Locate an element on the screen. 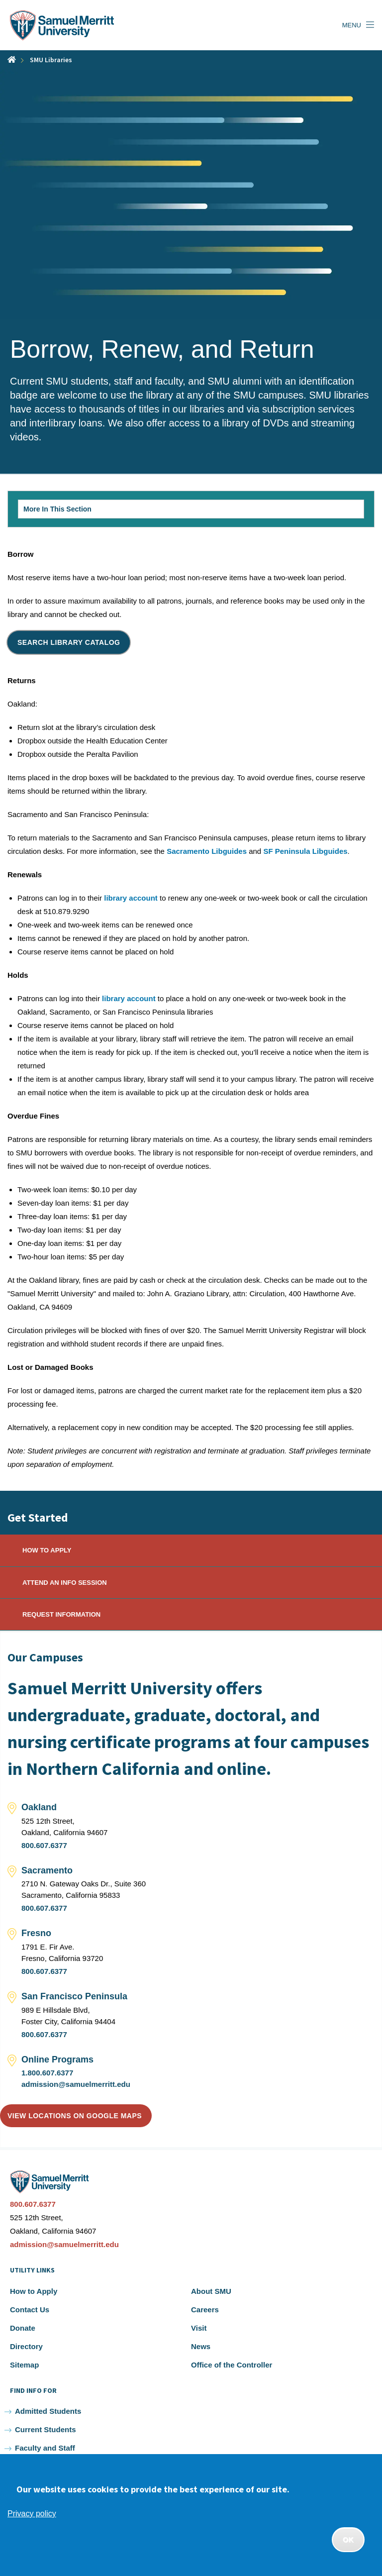  Visit is located at coordinates (198, 2328).